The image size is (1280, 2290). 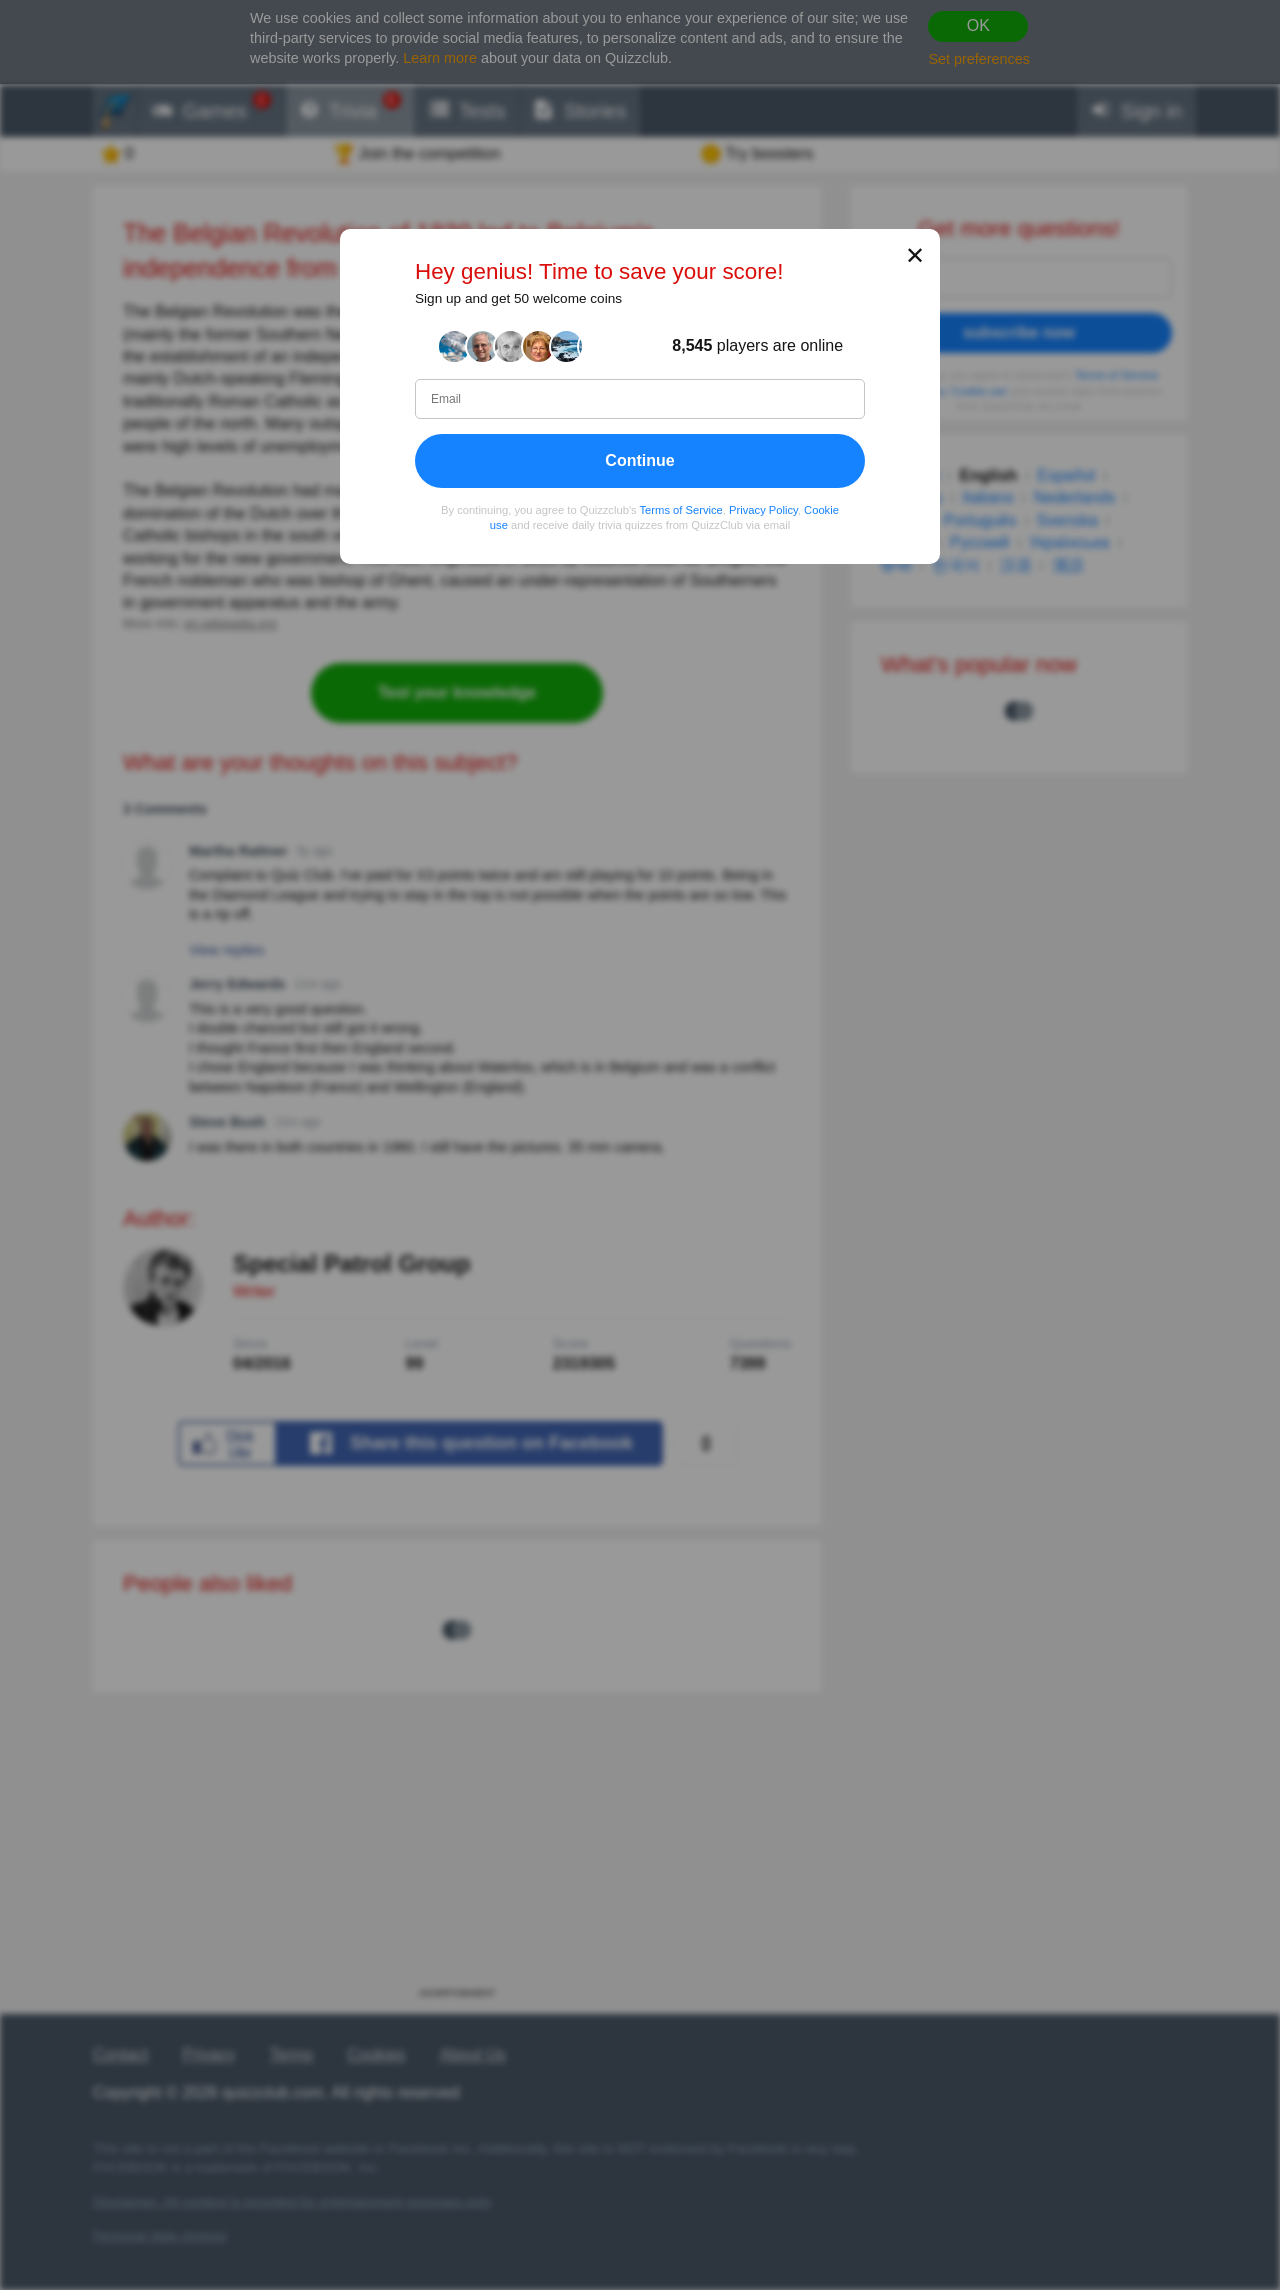 I want to click on Terms of Service, so click(x=681, y=510).